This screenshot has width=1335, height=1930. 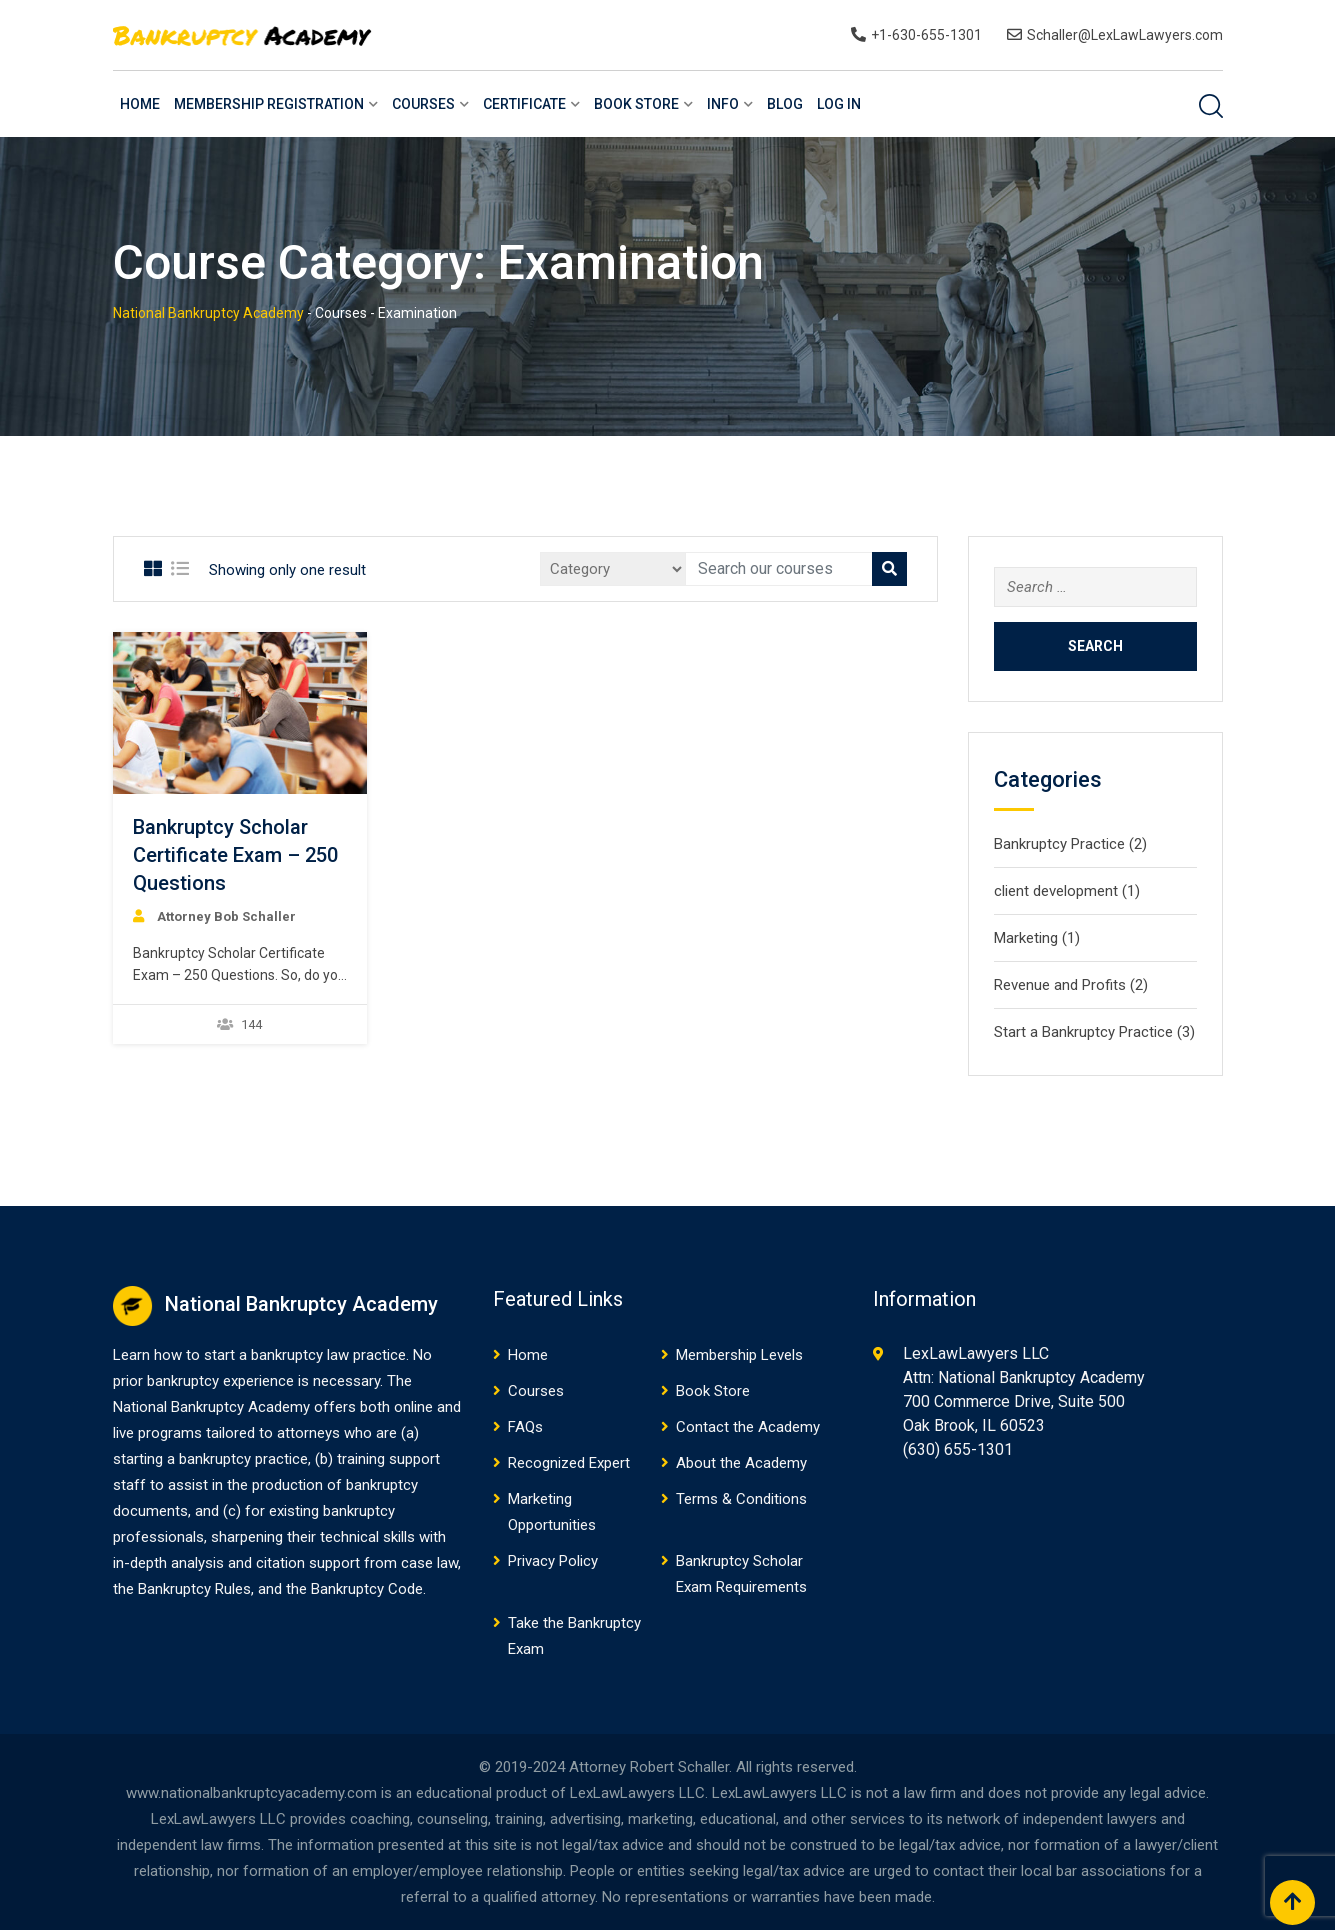 What do you see at coordinates (524, 104) in the screenshot?
I see `Certificate` at bounding box center [524, 104].